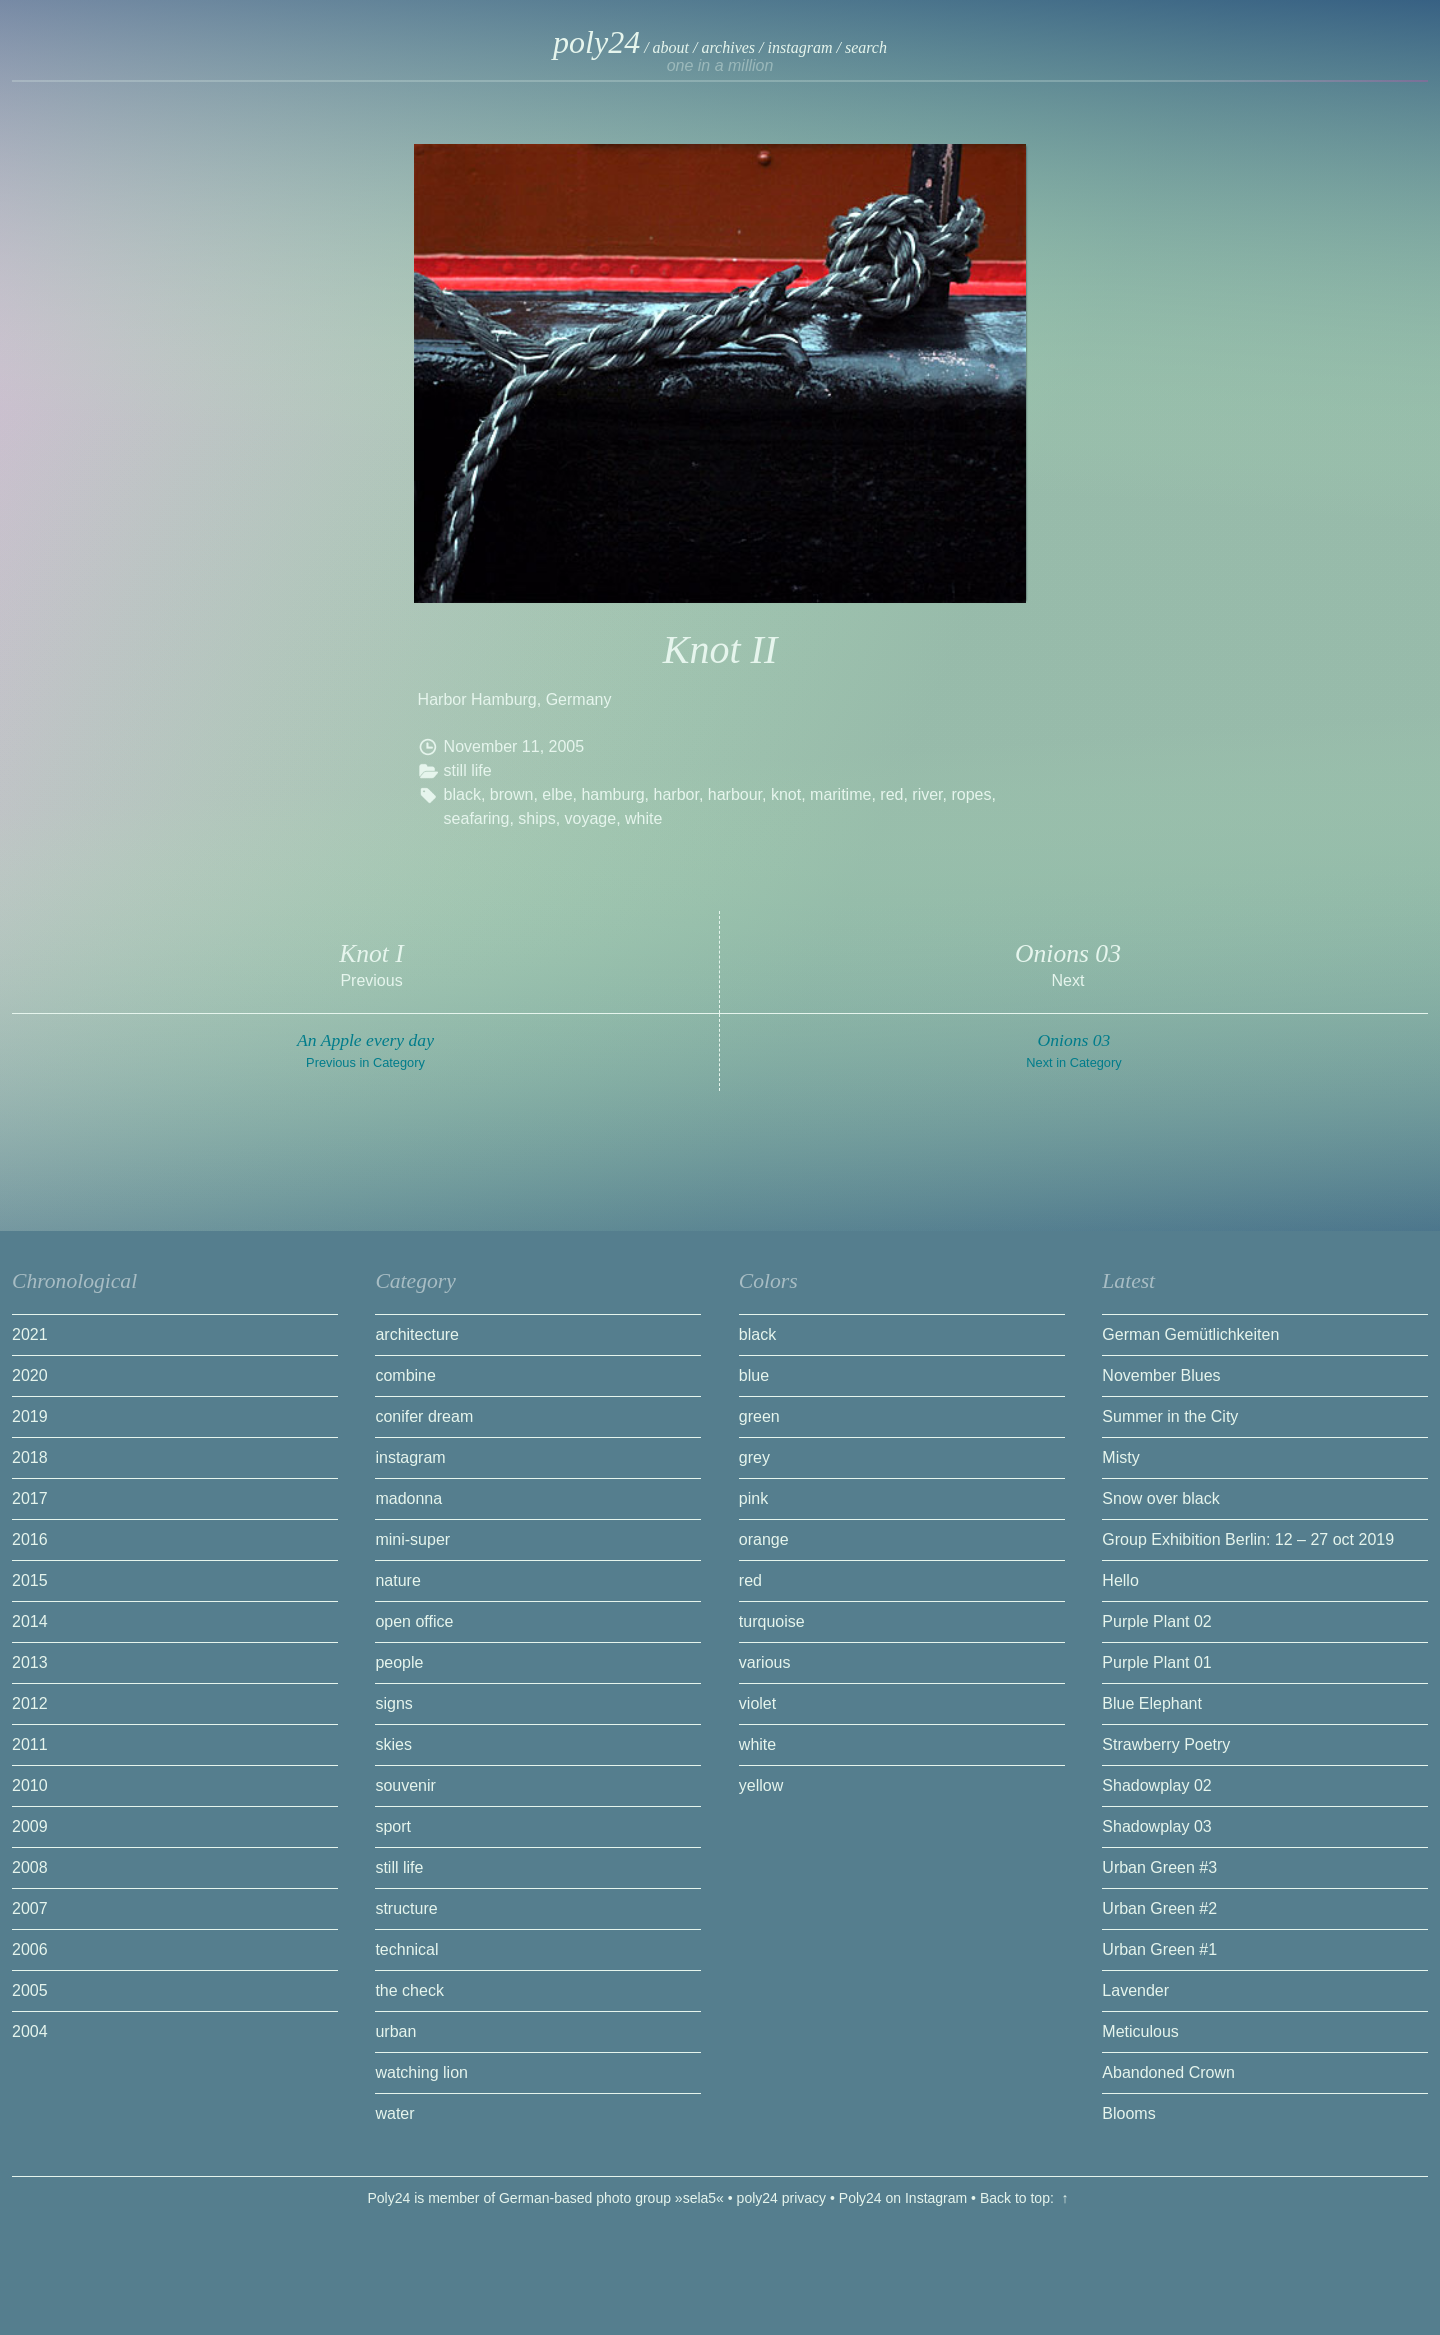  Describe the element at coordinates (30, 1621) in the screenshot. I see `2014` at that location.